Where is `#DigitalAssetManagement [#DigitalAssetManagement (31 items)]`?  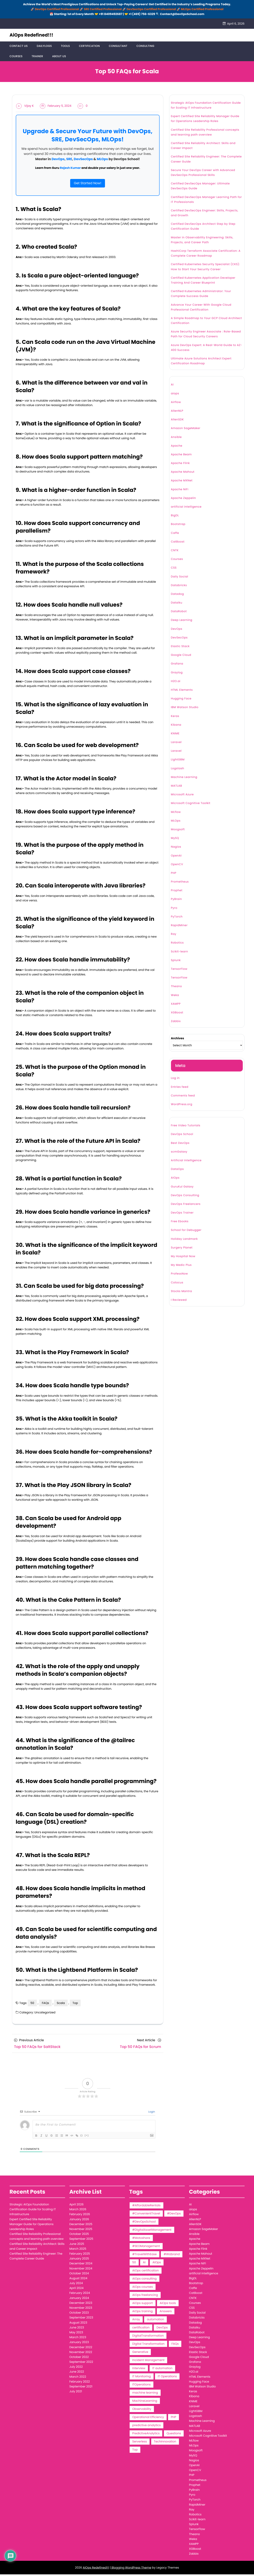
#DigitalAssetManagement [#DigitalAssetManagement (31 items)] is located at coordinates (152, 2231).